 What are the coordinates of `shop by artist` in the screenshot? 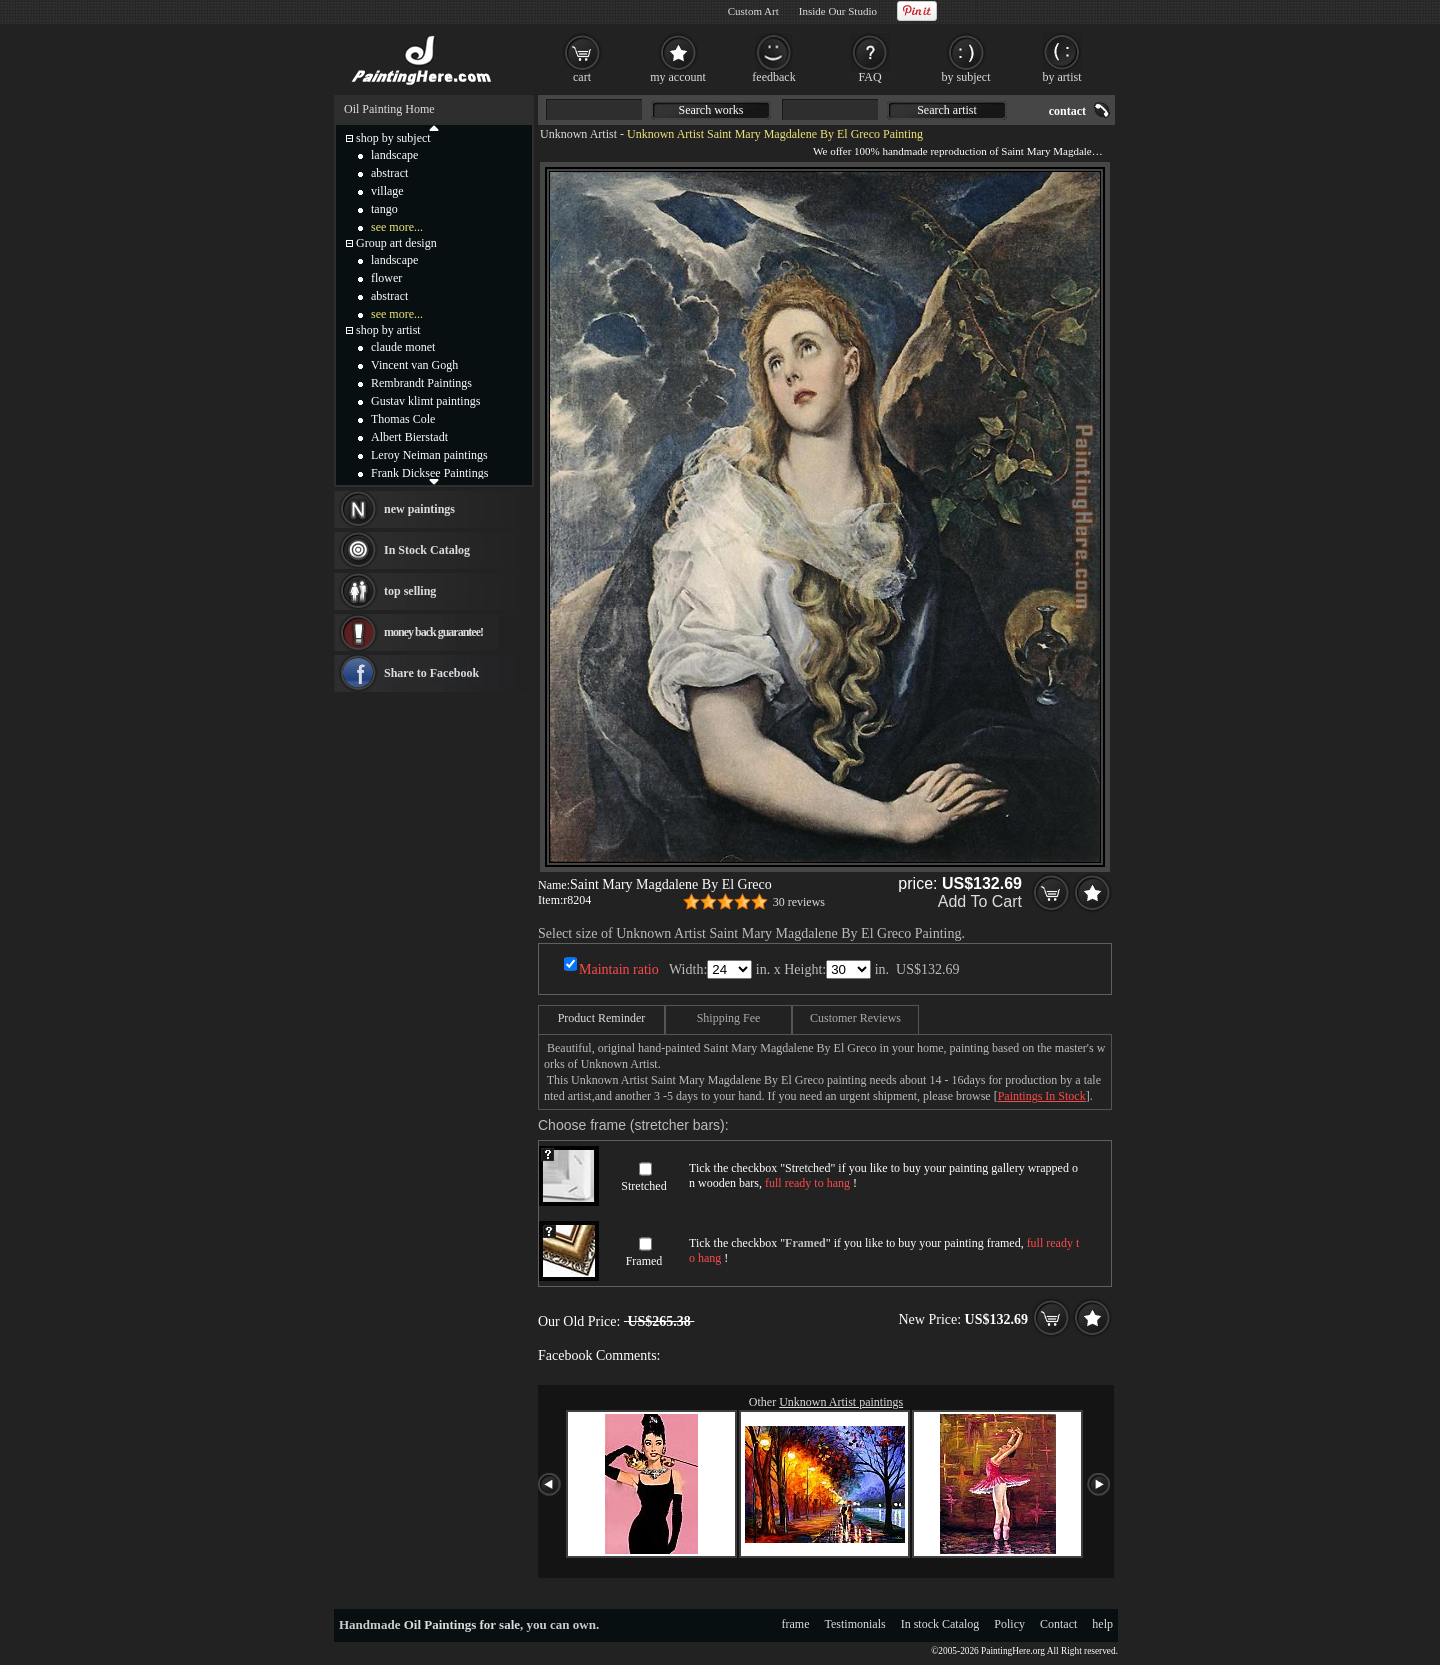 It's located at (388, 330).